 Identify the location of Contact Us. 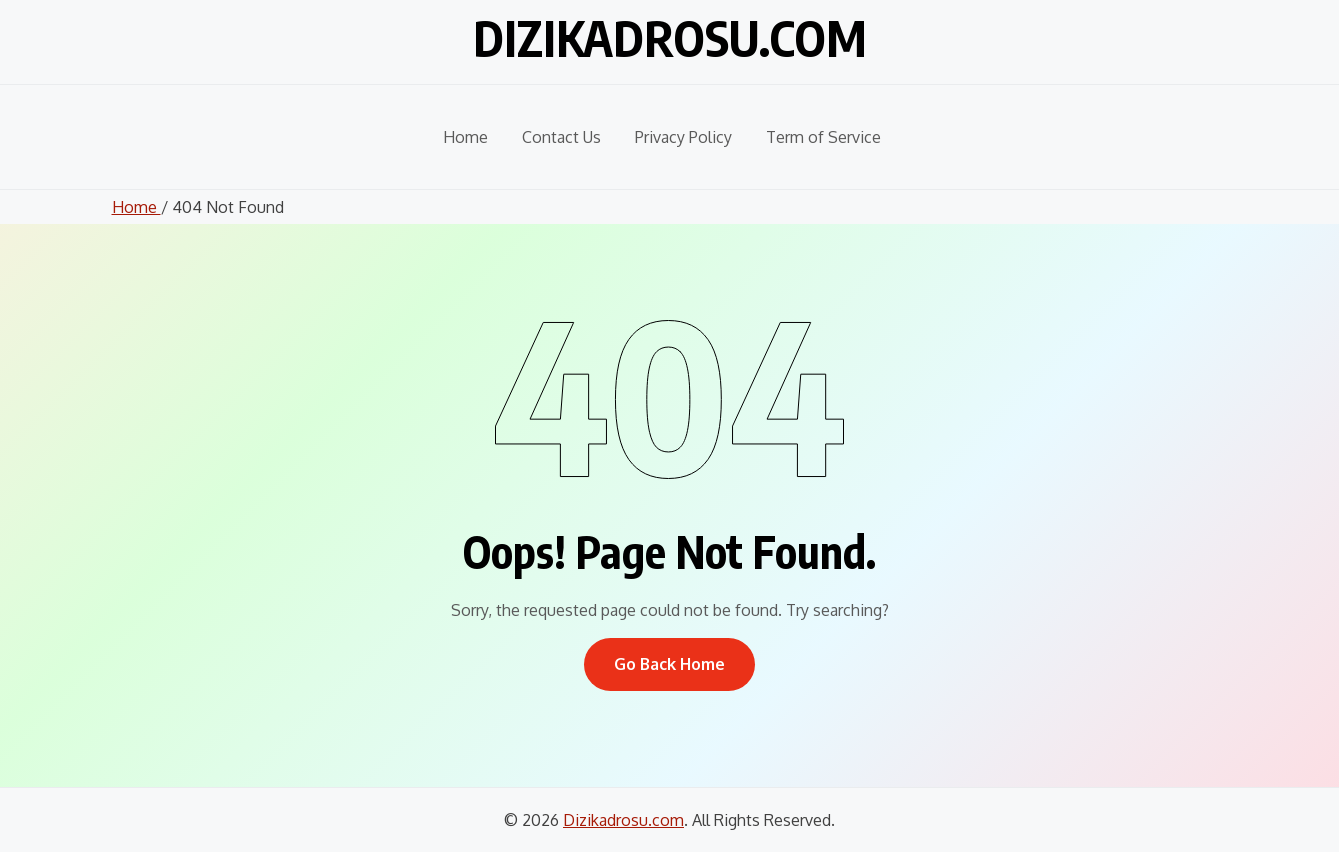
(561, 137).